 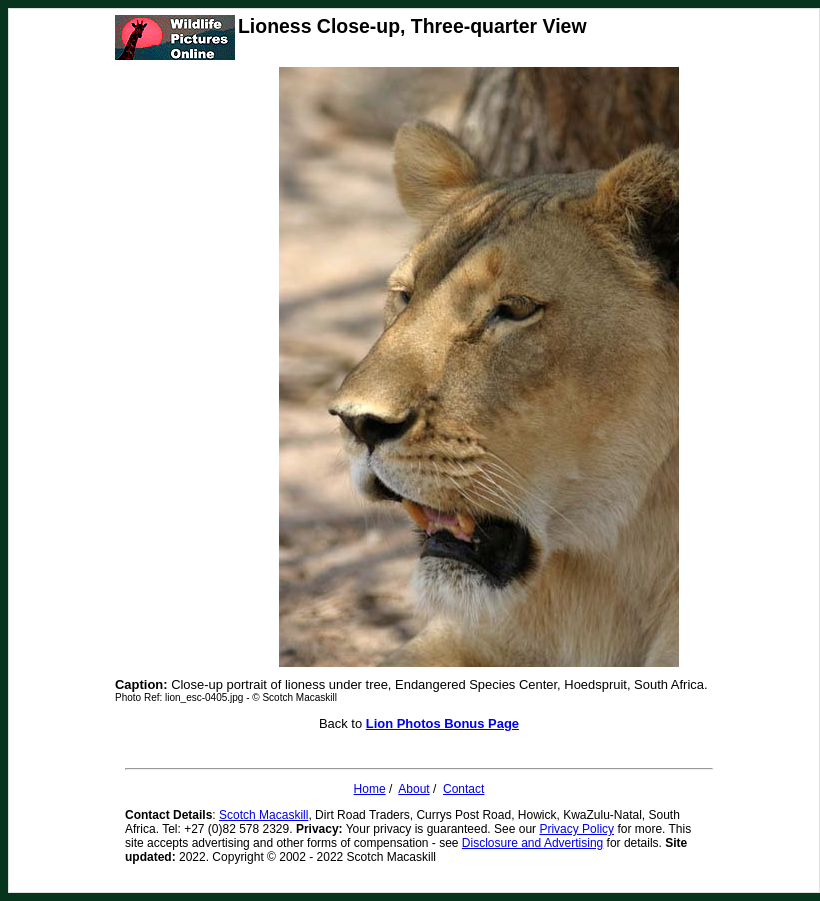 I want to click on Scotch Macaskill, so click(x=263, y=815).